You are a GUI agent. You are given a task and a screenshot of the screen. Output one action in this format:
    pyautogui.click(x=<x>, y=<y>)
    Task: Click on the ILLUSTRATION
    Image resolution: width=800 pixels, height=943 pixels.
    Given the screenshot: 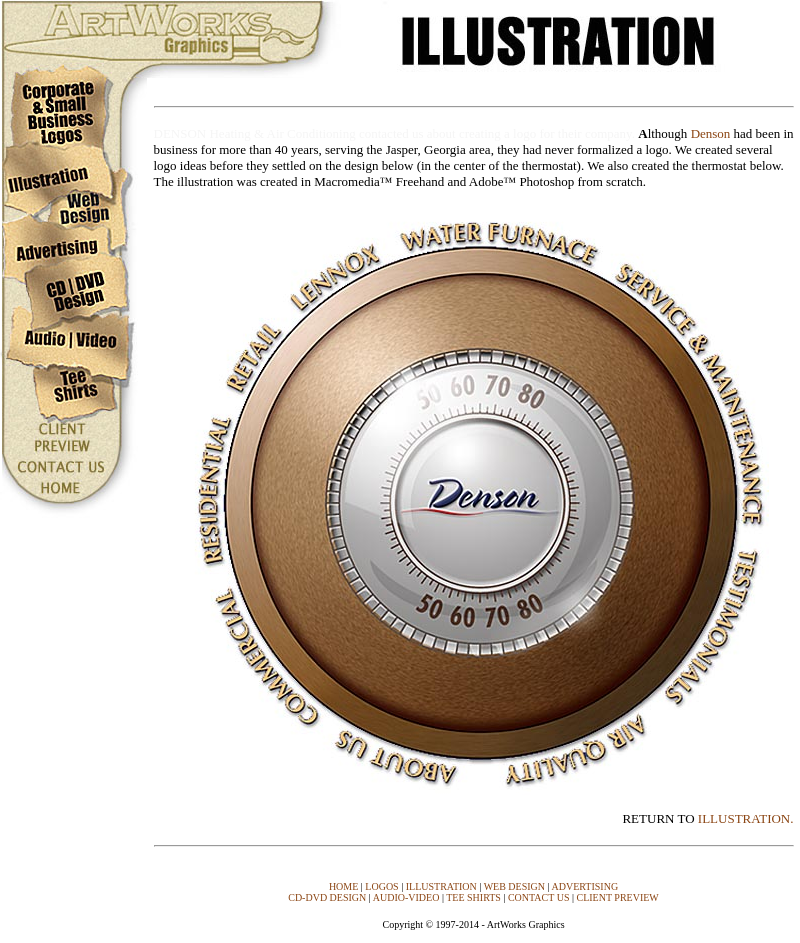 What is the action you would take?
    pyautogui.click(x=441, y=886)
    